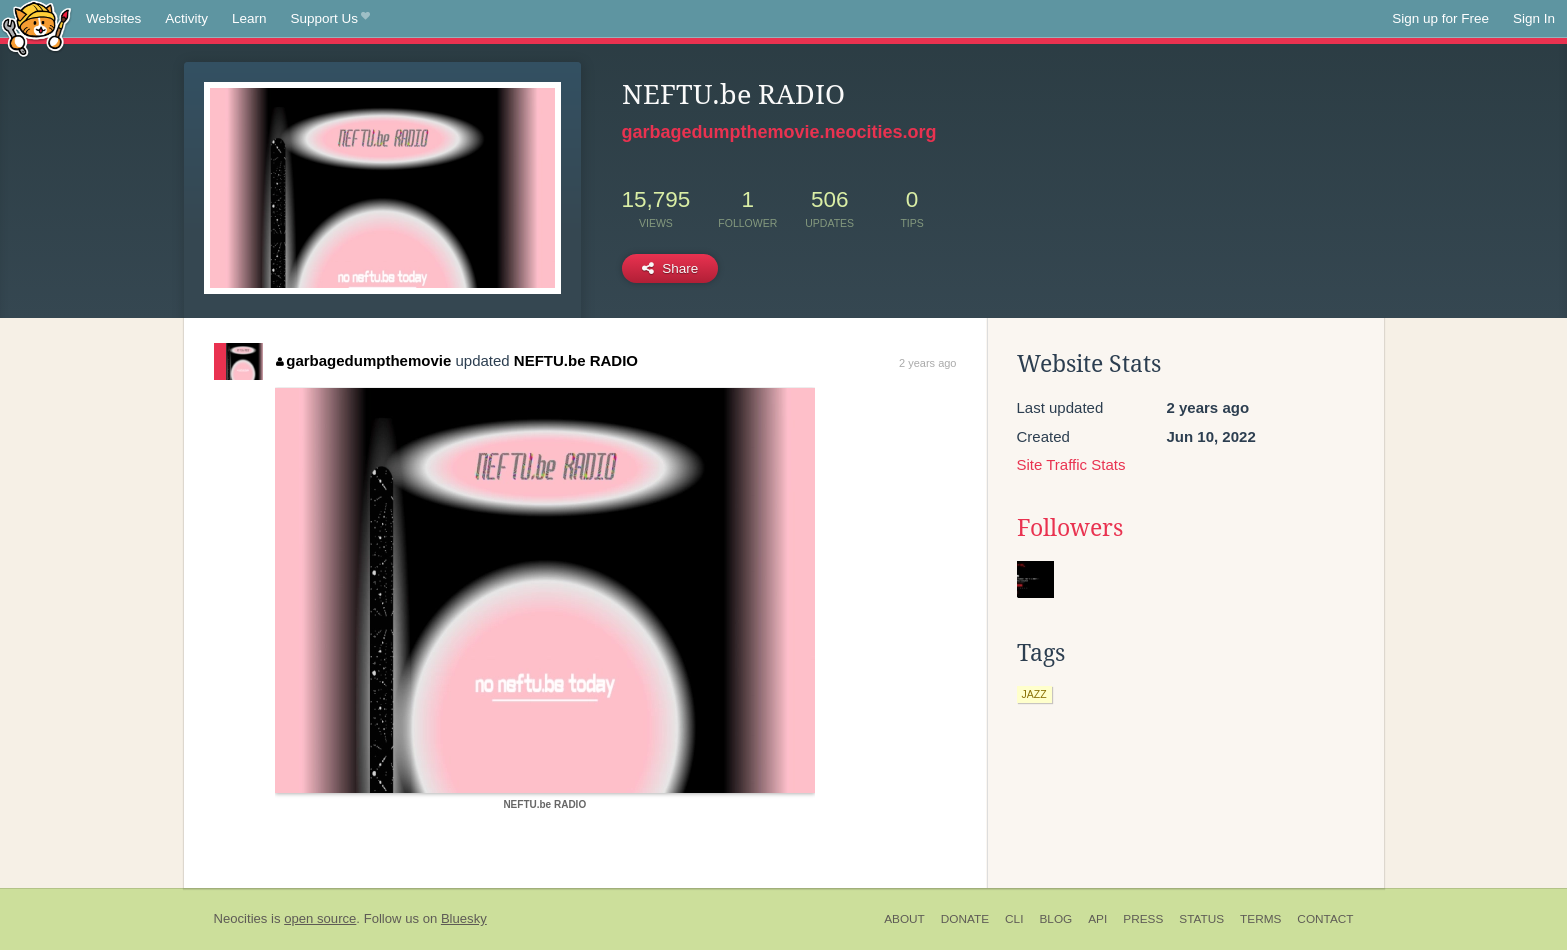 The image size is (1567, 950). I want to click on jazz, so click(1034, 694).